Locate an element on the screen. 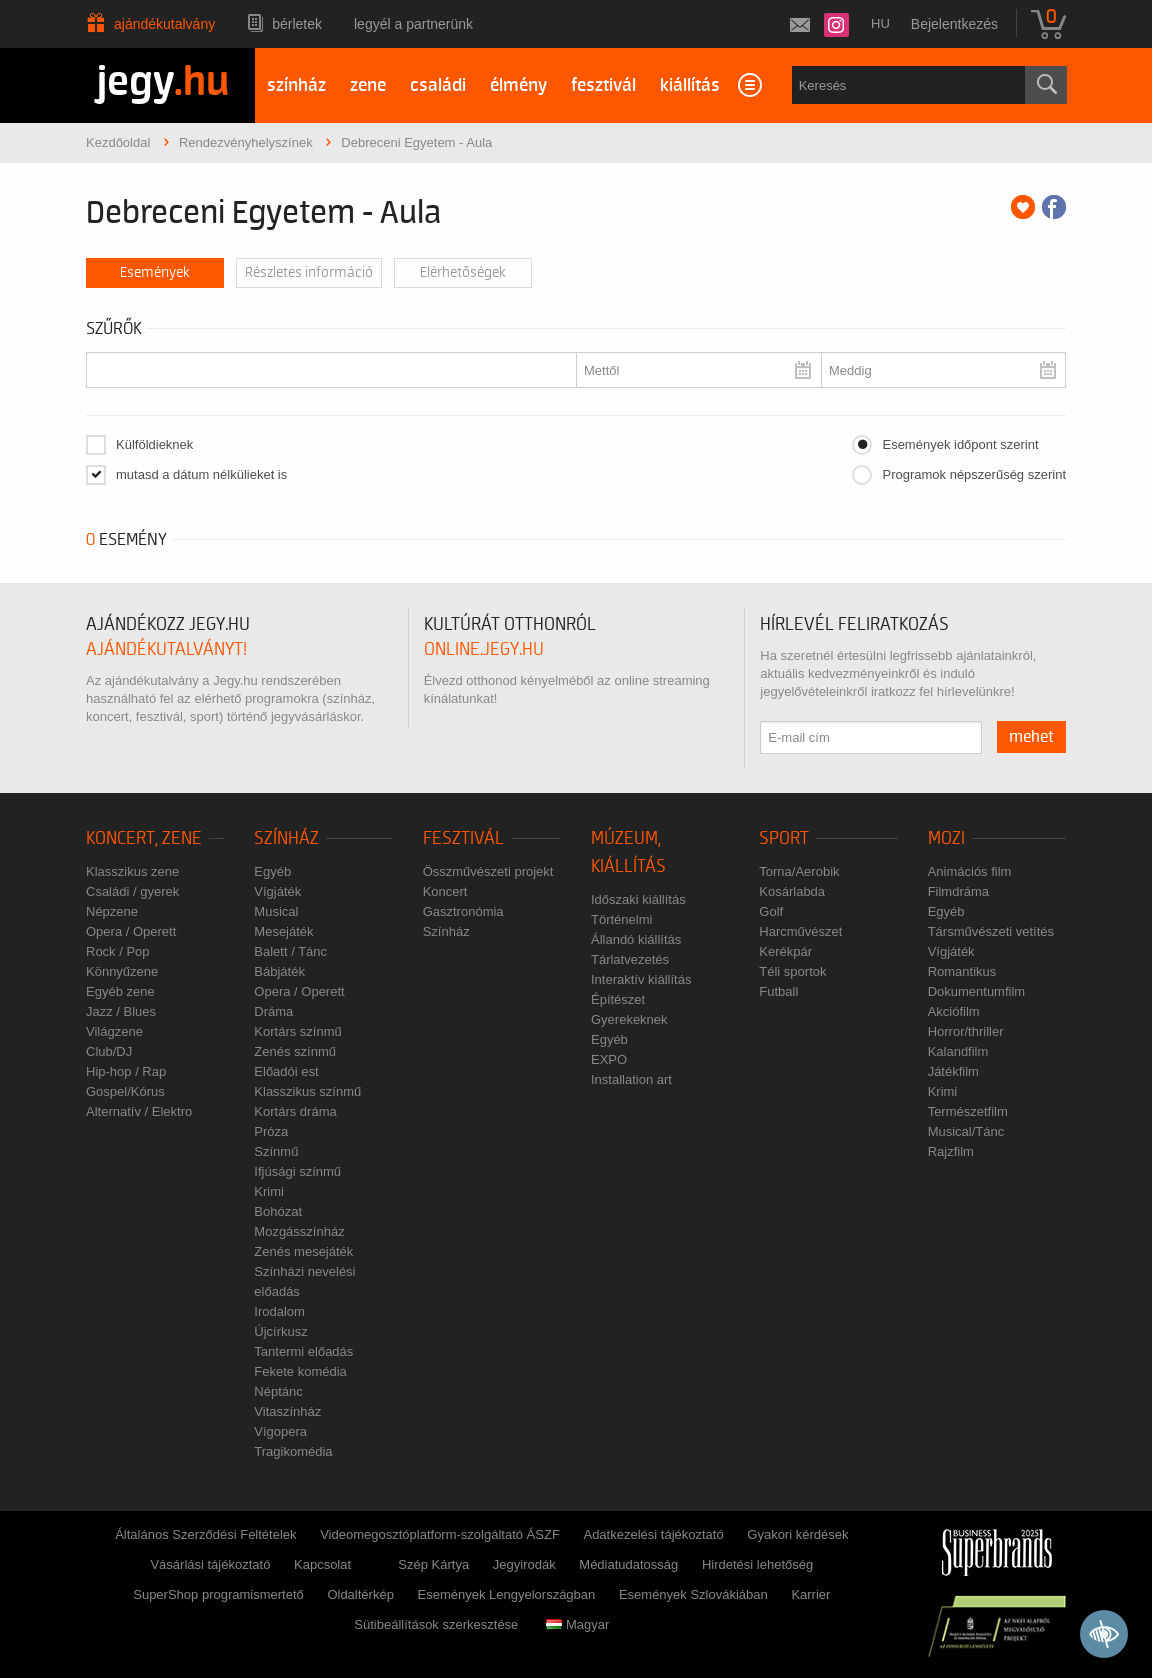 The height and width of the screenshot is (1678, 1152). Időszaki kiállítás is located at coordinates (638, 899).